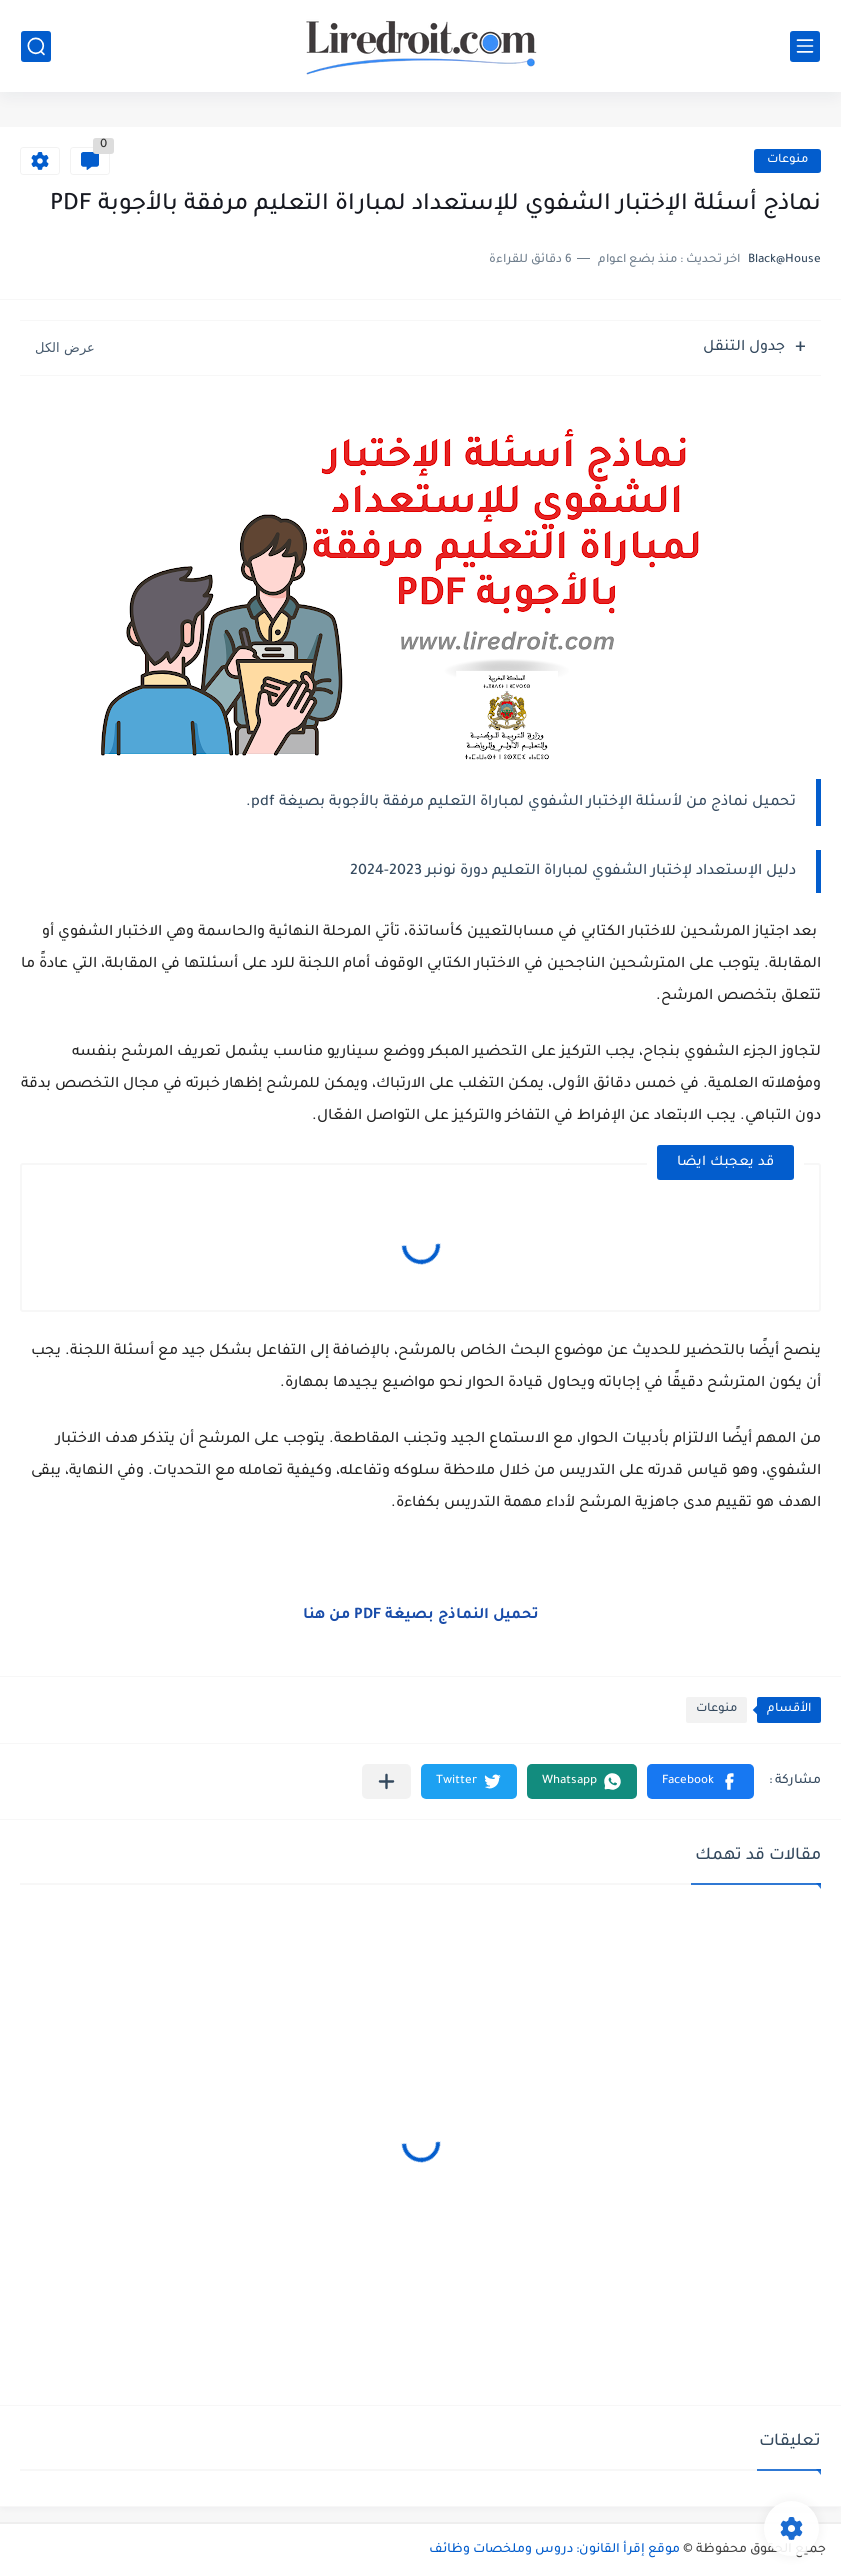  What do you see at coordinates (554, 2550) in the screenshot?
I see `موقع إقرأ القانون: دروس وملخصات وظائف` at bounding box center [554, 2550].